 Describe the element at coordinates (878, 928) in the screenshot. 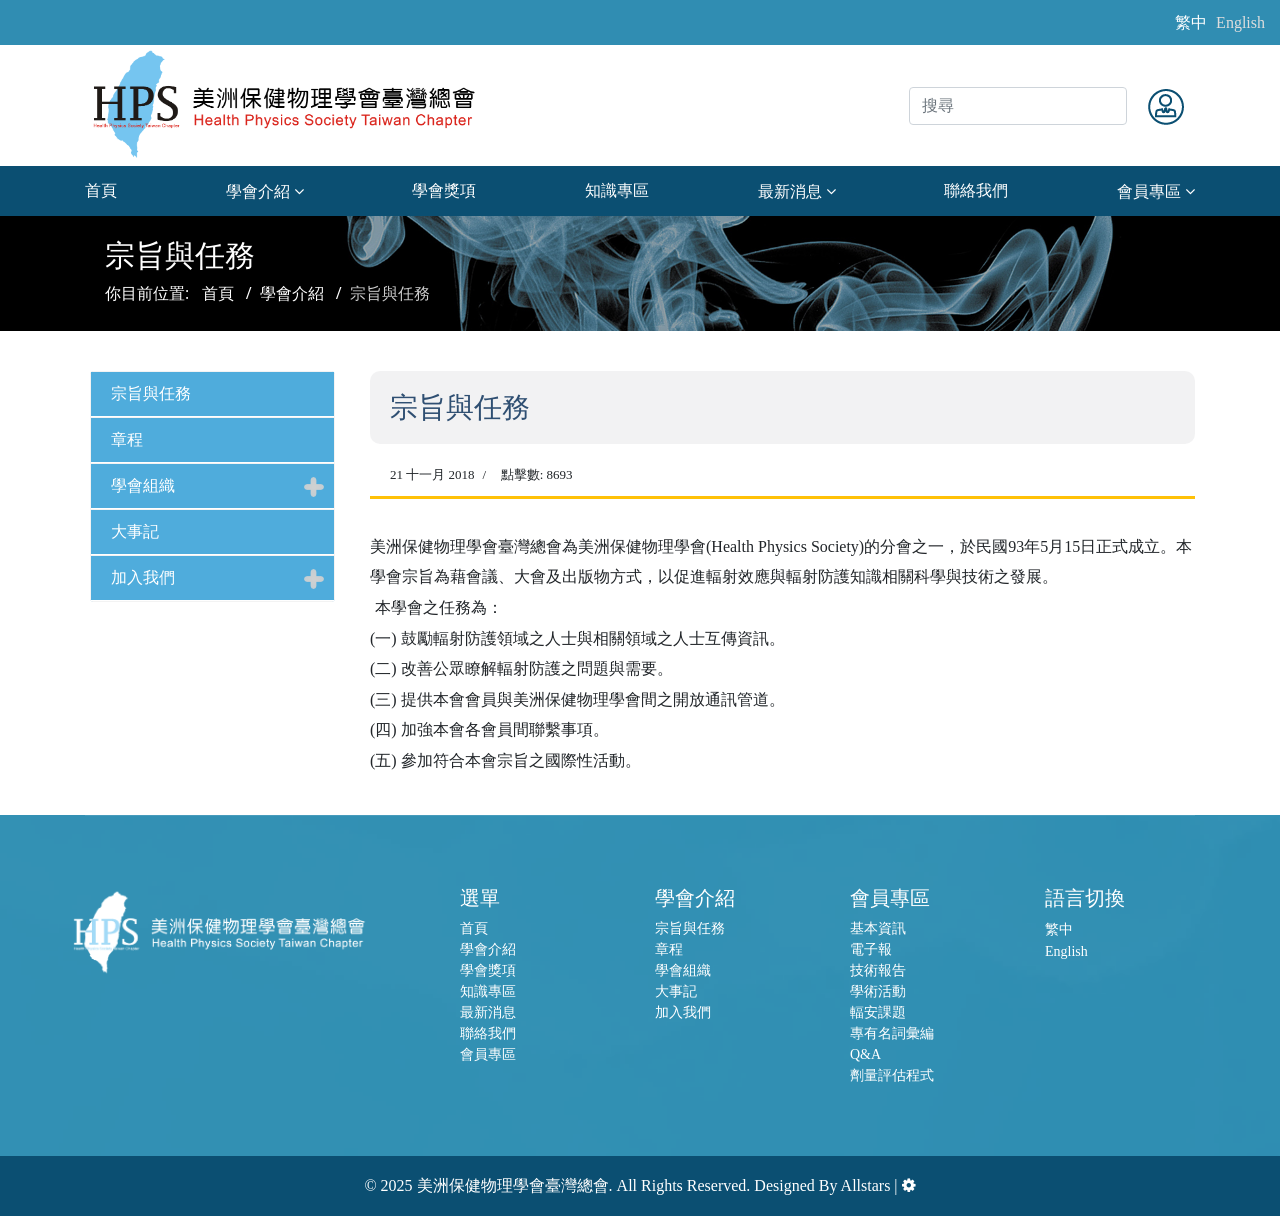

I see `基本資訊` at that location.